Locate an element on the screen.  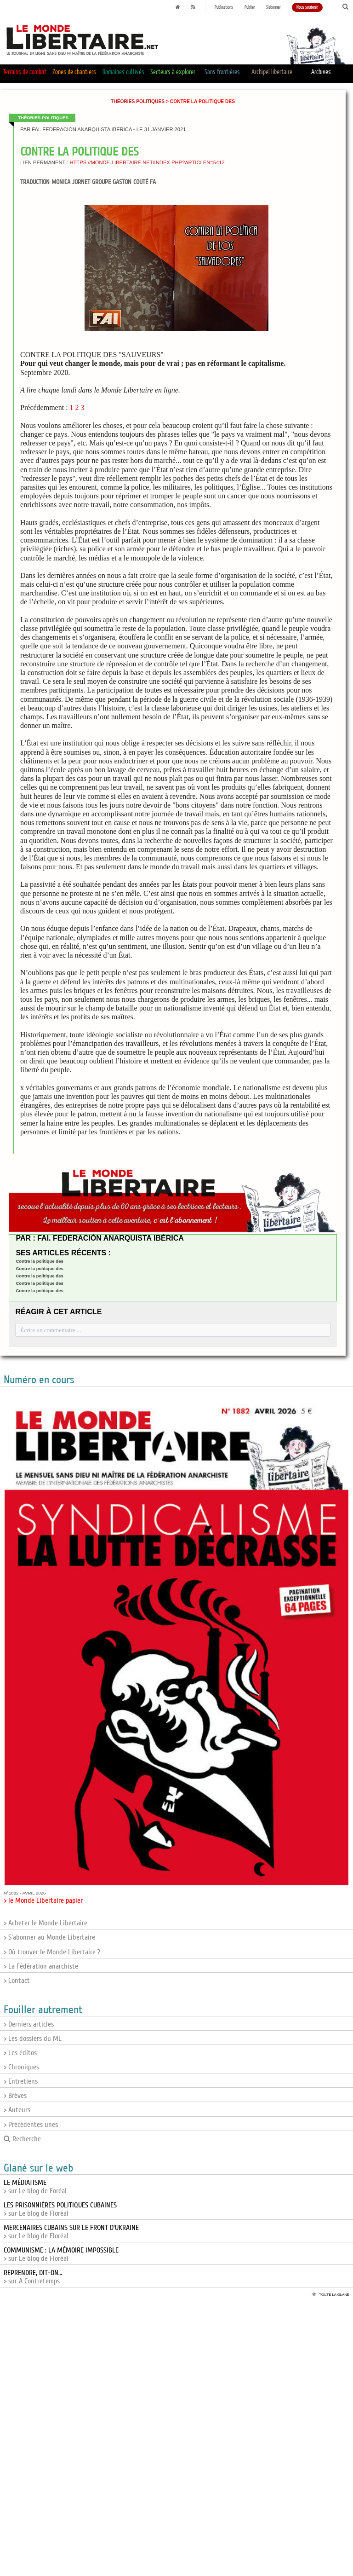
> Contact is located at coordinates (17, 1980).